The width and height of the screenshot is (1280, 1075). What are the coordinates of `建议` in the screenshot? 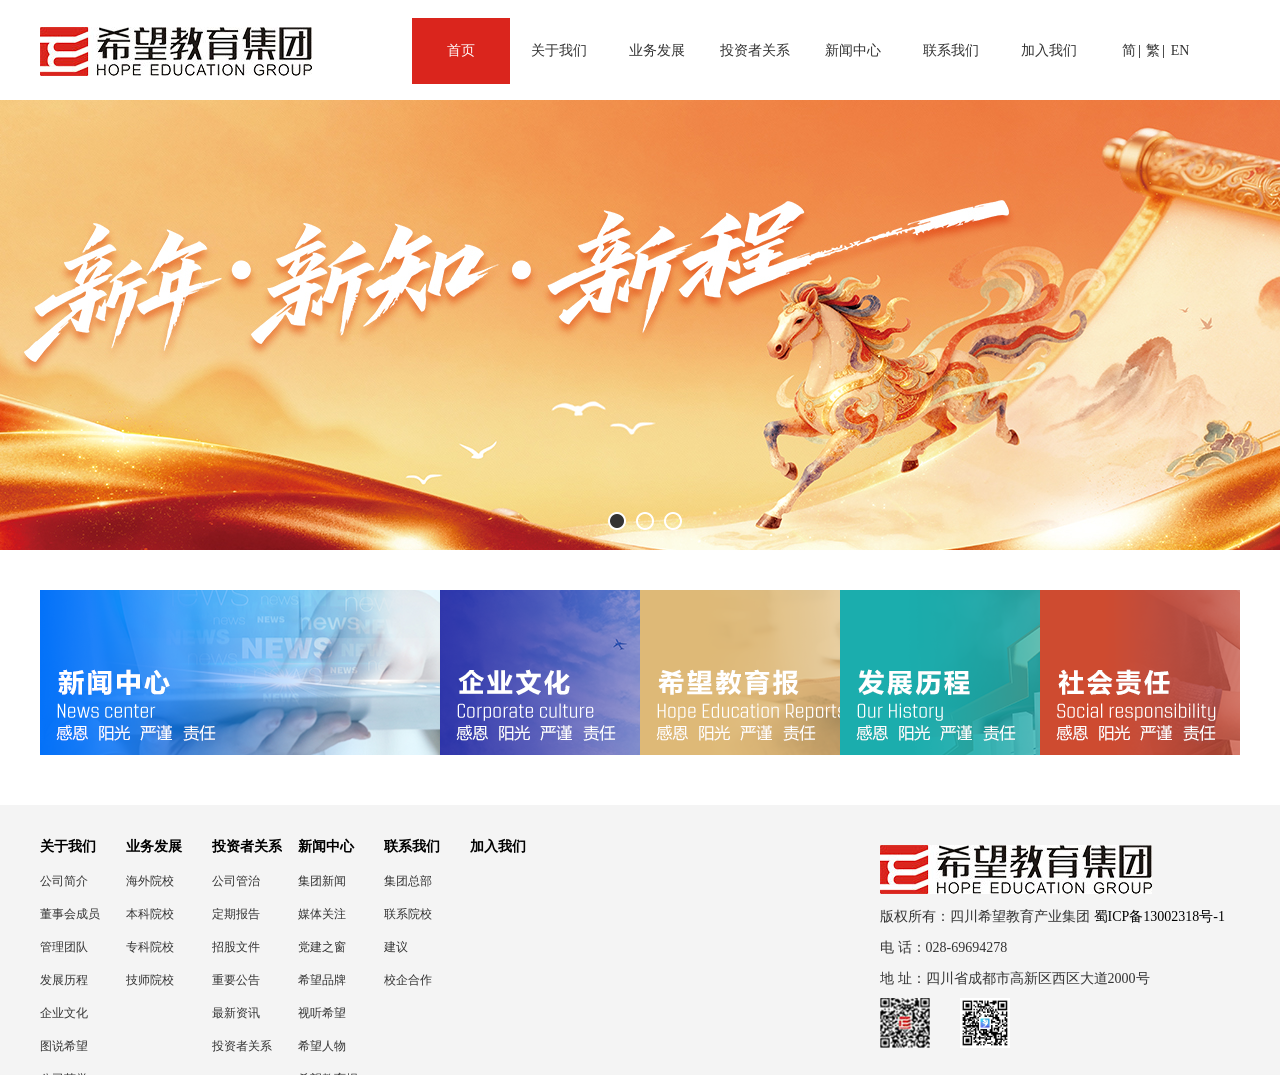 It's located at (396, 947).